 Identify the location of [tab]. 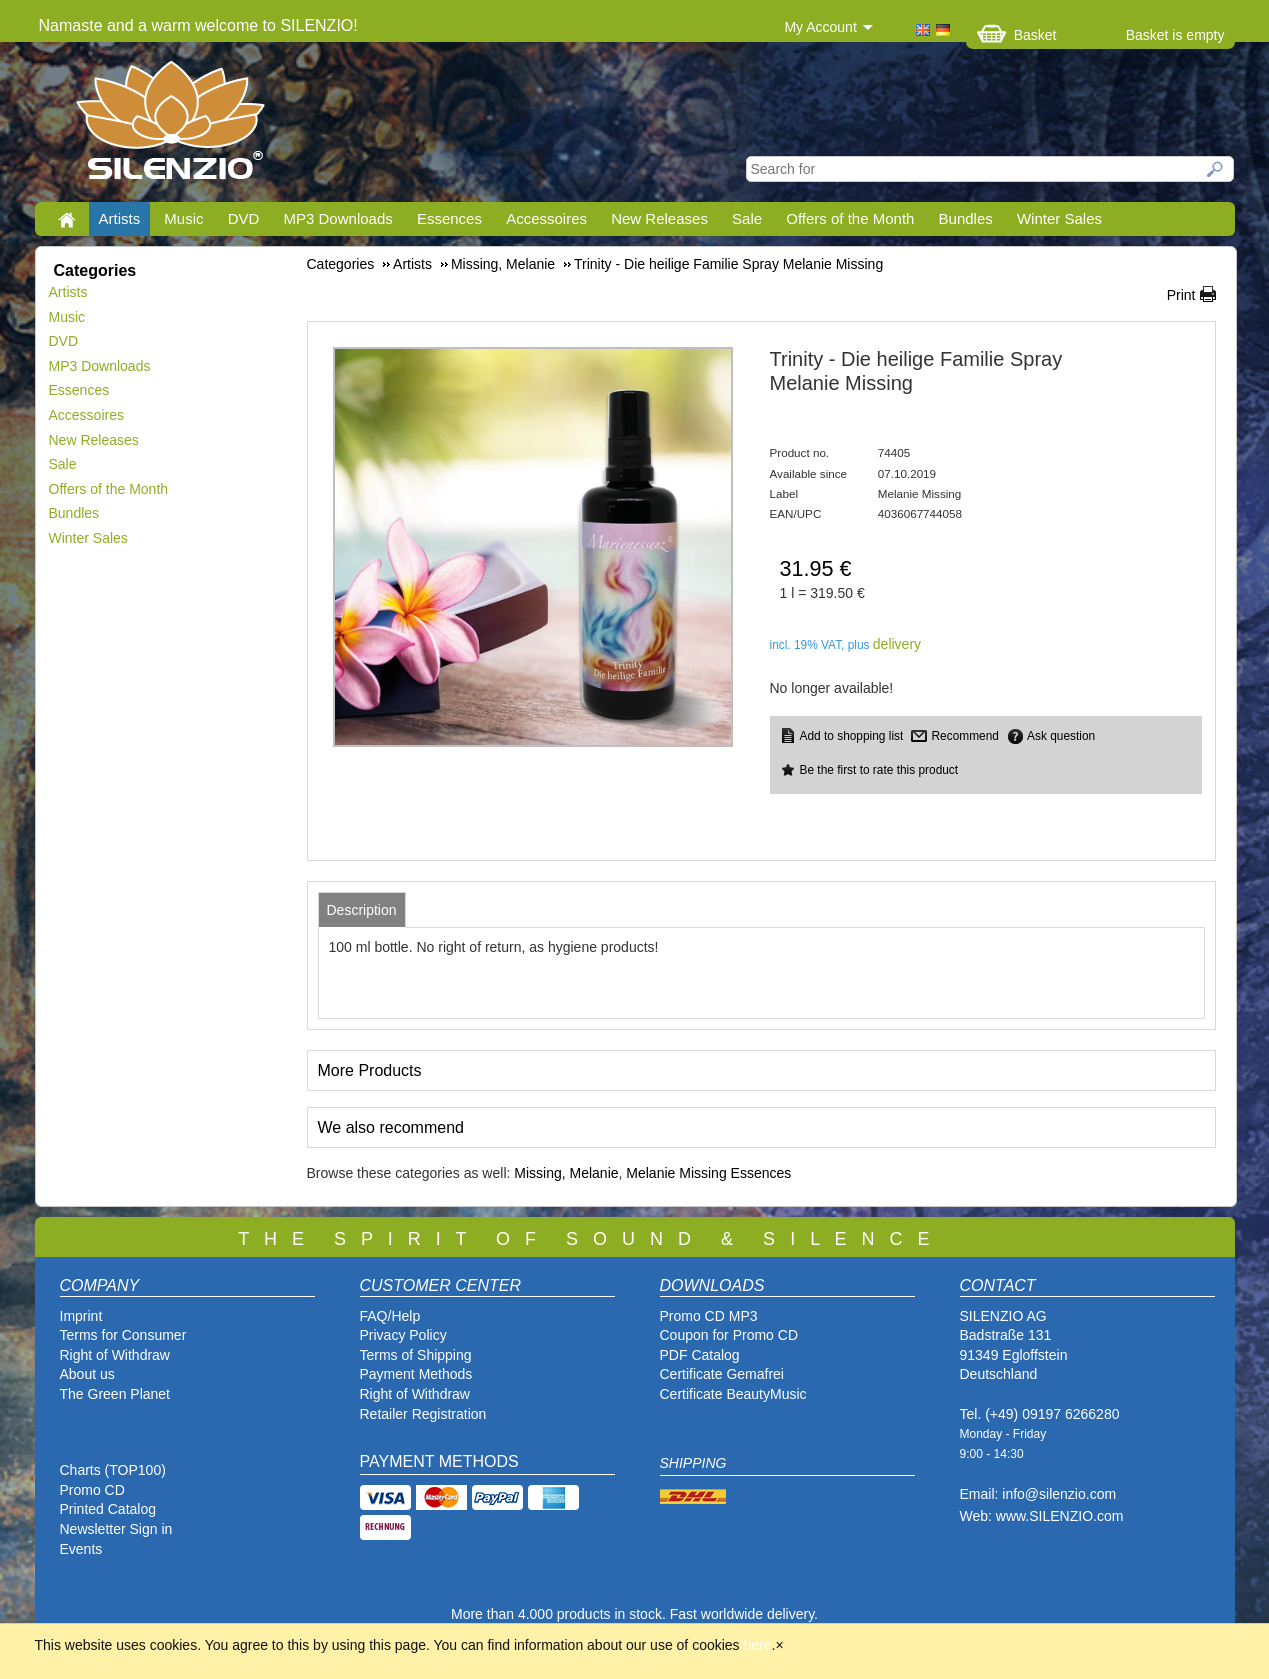
(362, 910).